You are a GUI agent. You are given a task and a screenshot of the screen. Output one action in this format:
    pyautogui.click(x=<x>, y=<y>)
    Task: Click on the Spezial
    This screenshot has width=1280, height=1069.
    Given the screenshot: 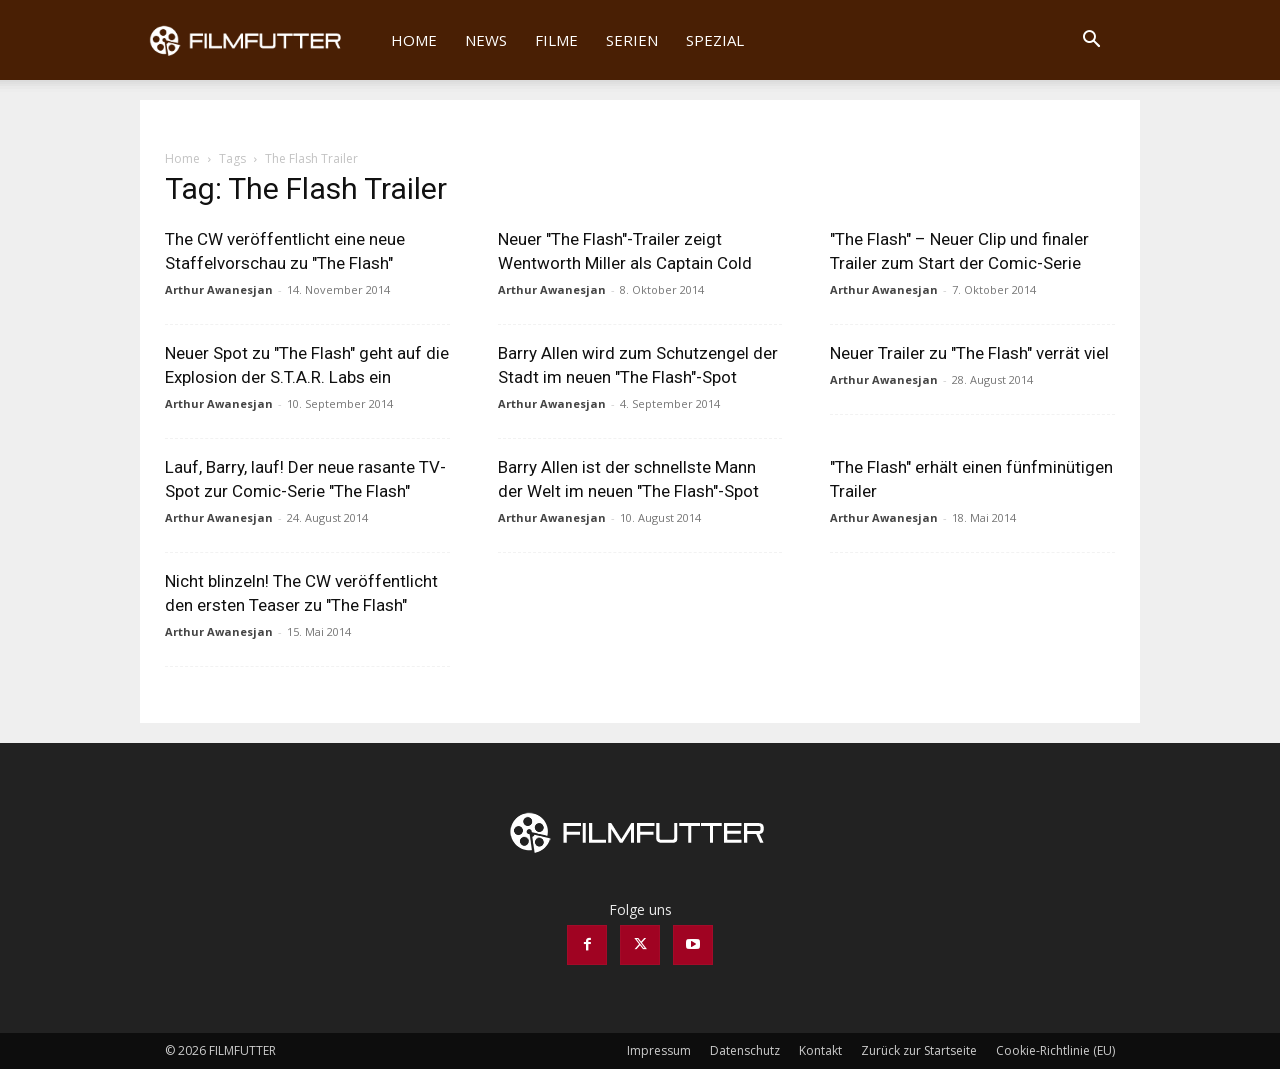 What is the action you would take?
    pyautogui.click(x=715, y=40)
    